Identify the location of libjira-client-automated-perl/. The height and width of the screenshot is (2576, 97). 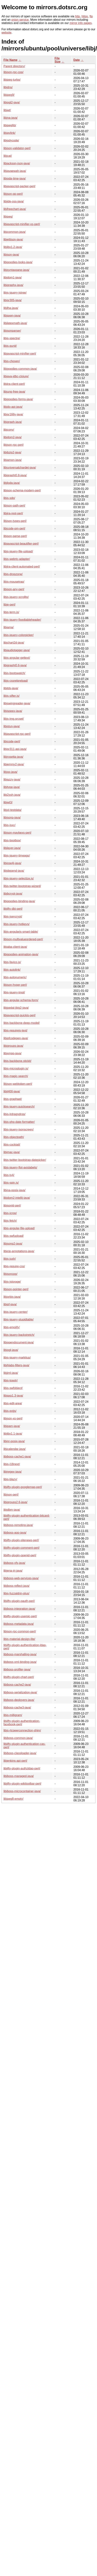
(21, 566).